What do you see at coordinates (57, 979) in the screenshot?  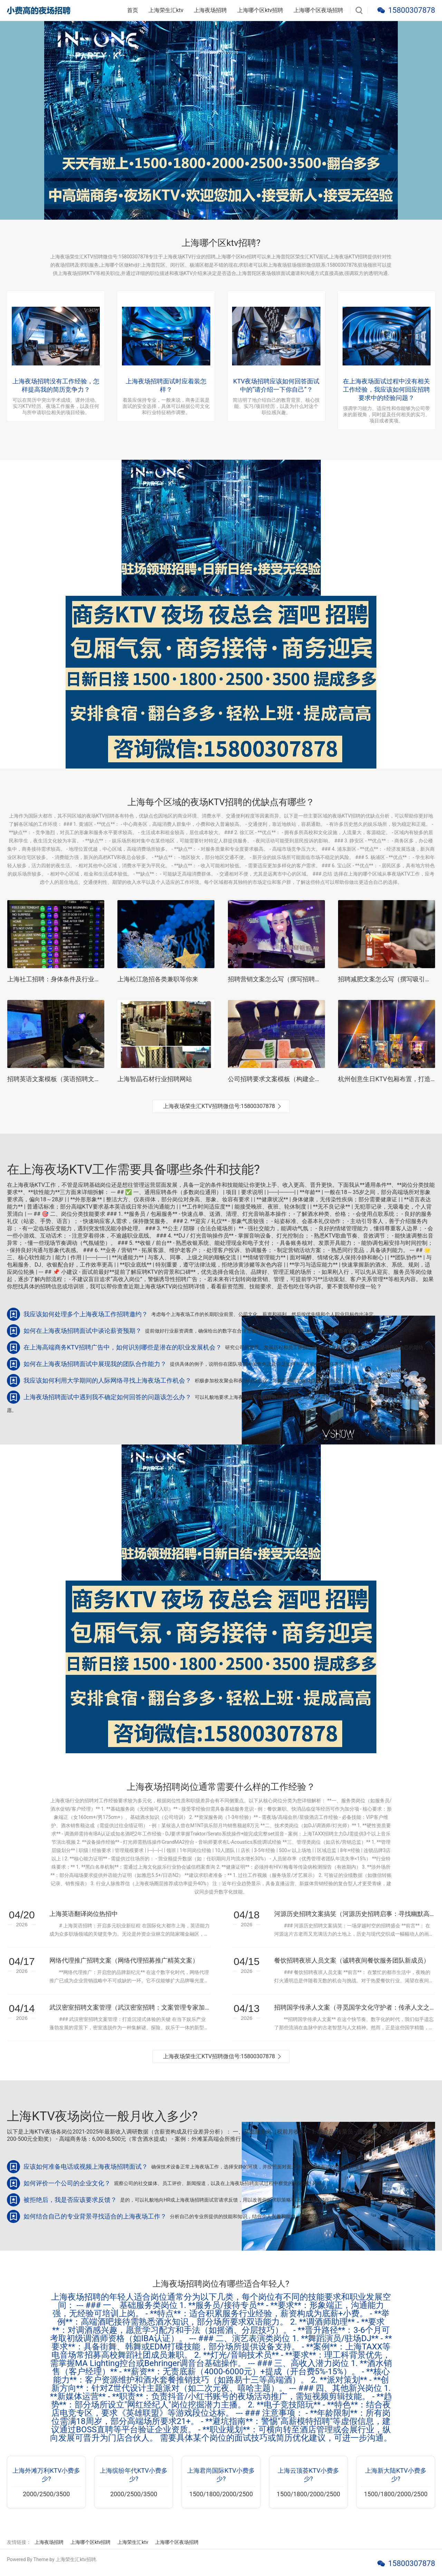 I see `上海社工招聘：身体条件及行业要求` at bounding box center [57, 979].